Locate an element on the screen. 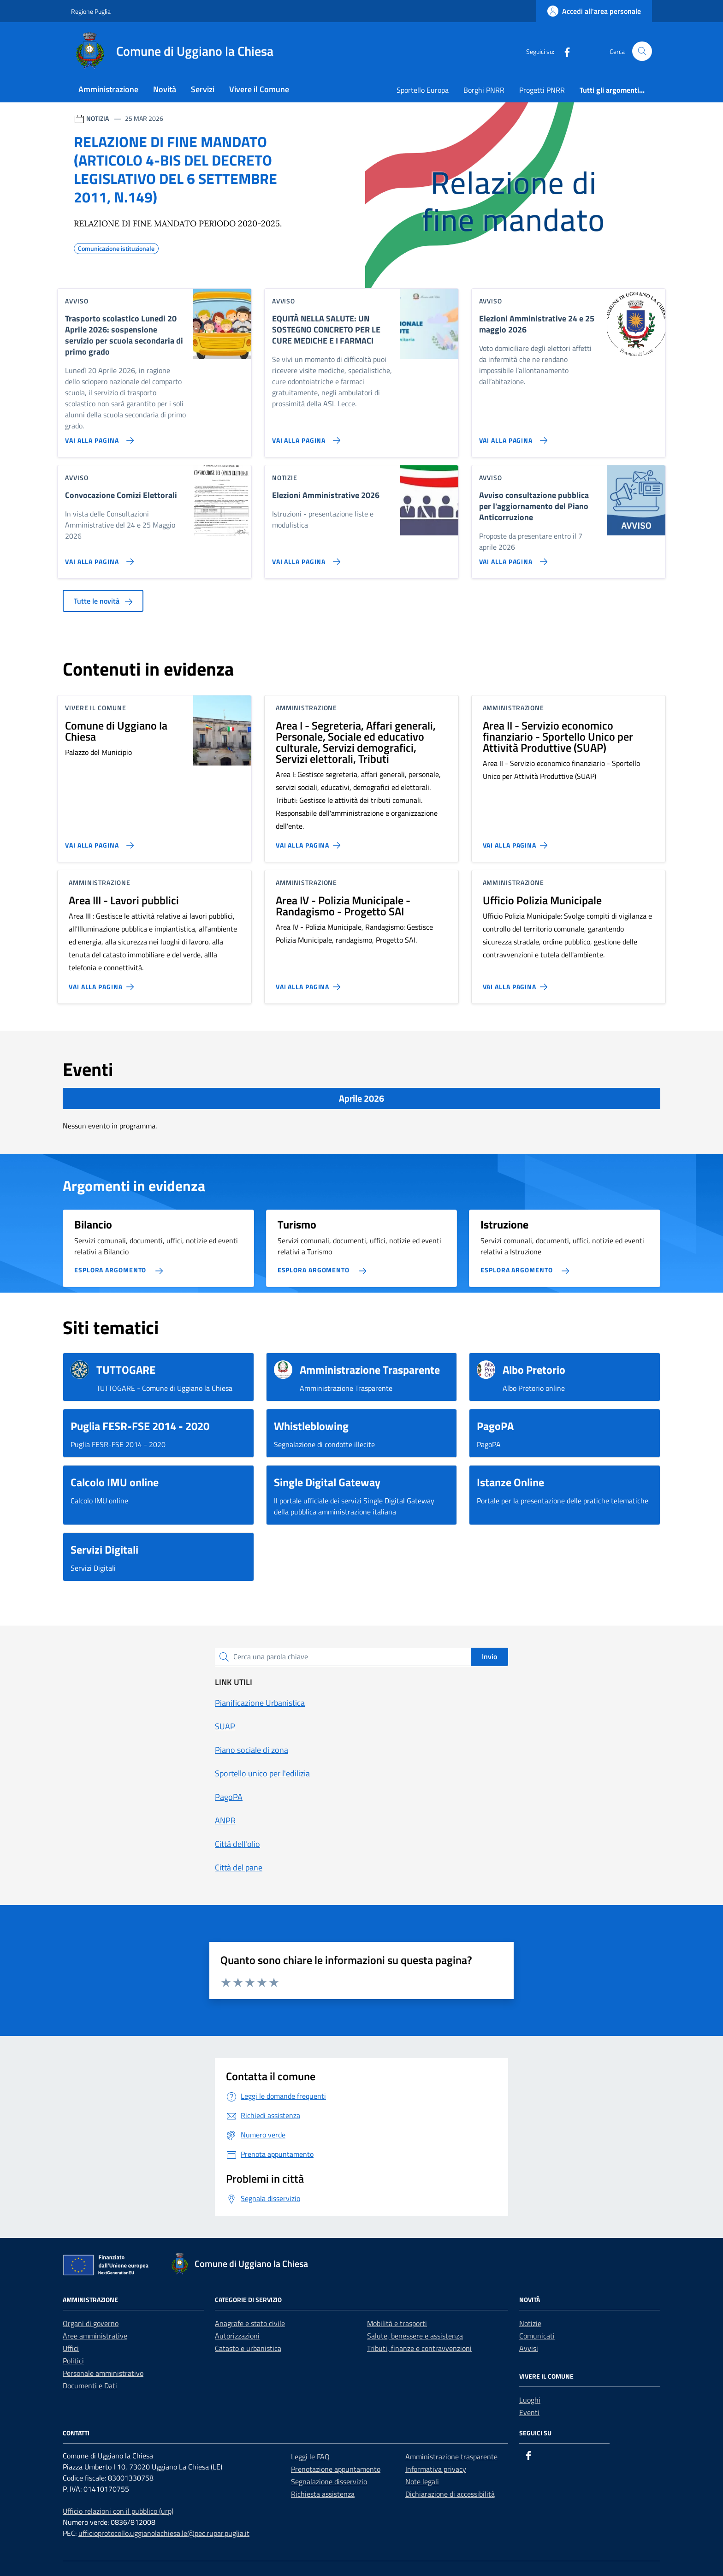 The width and height of the screenshot is (723, 2576). Amministrazione is located at coordinates (108, 89).